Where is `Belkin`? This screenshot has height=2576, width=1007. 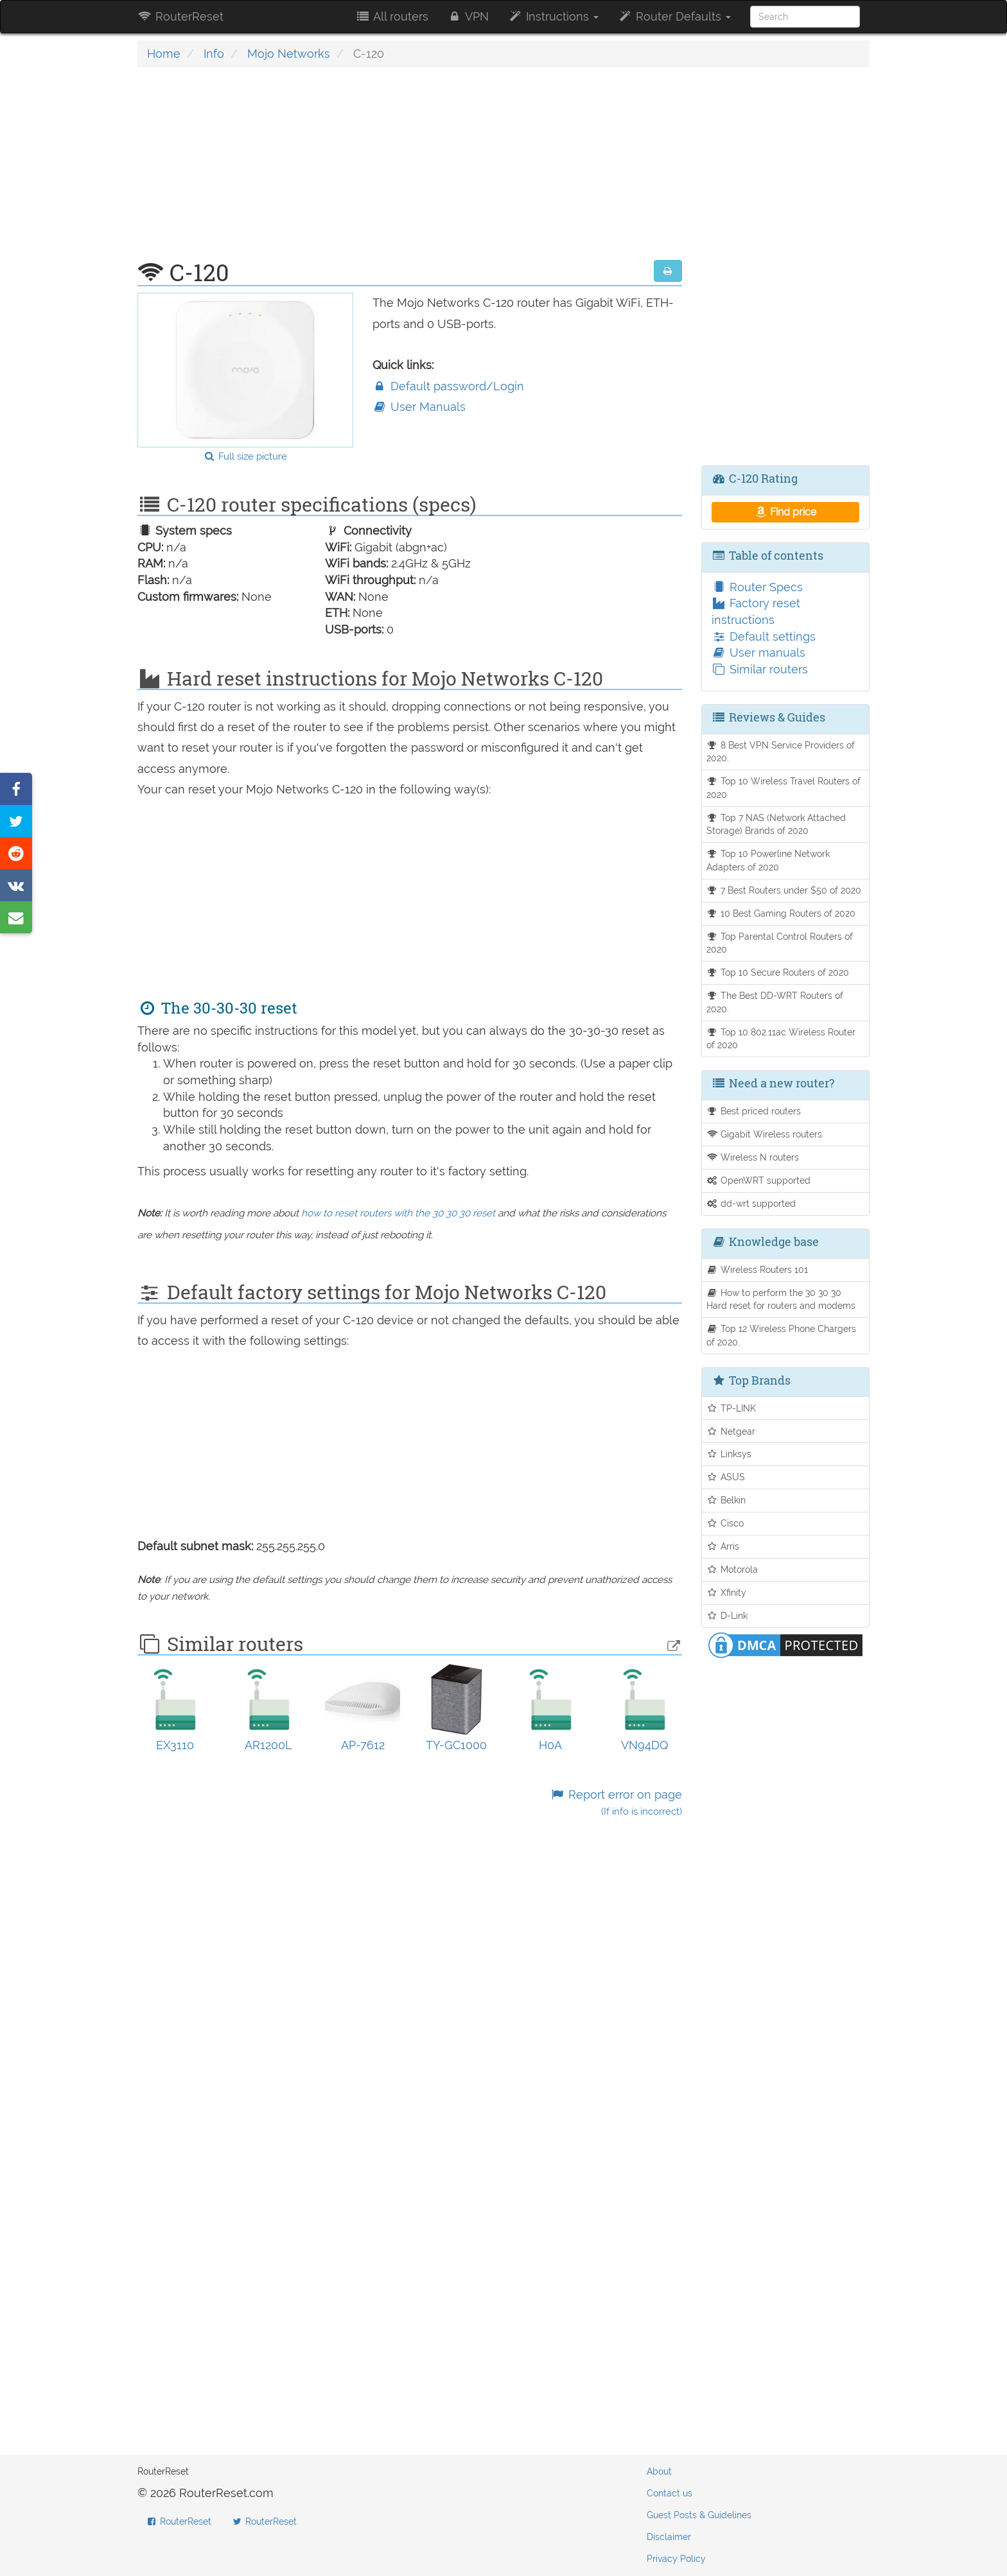 Belkin is located at coordinates (726, 1499).